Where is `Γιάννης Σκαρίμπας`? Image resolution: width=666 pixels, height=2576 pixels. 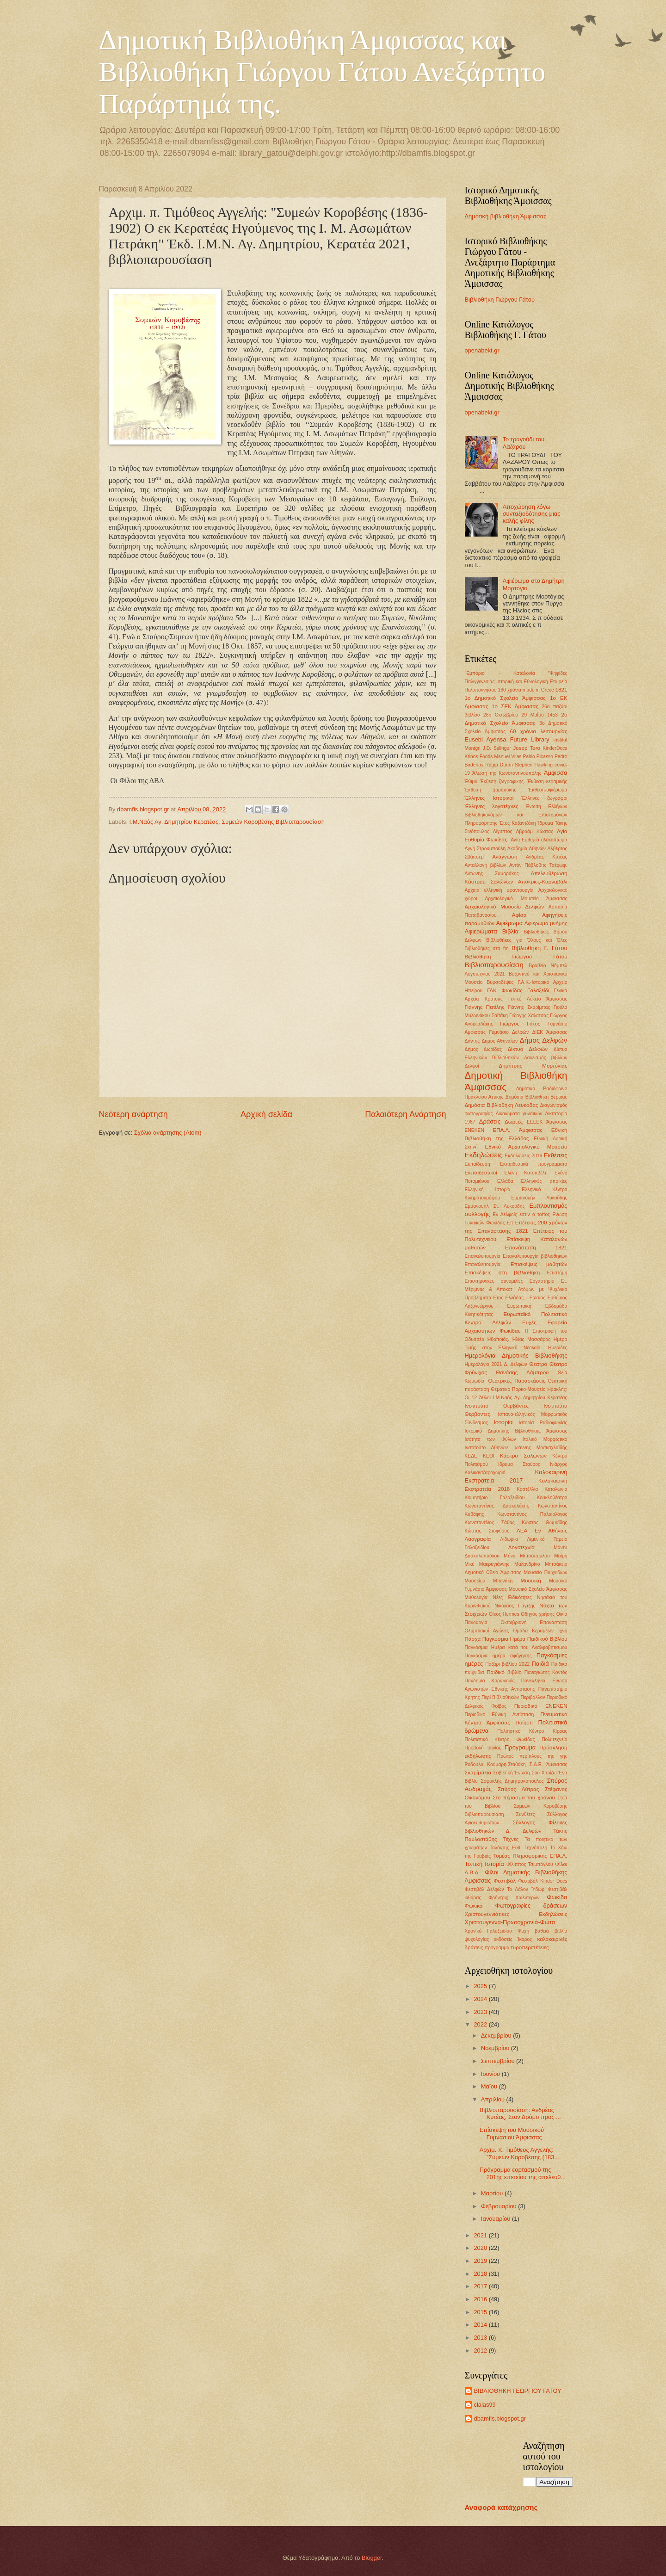
Γιάννης Σκαρίμπας is located at coordinates (529, 1007).